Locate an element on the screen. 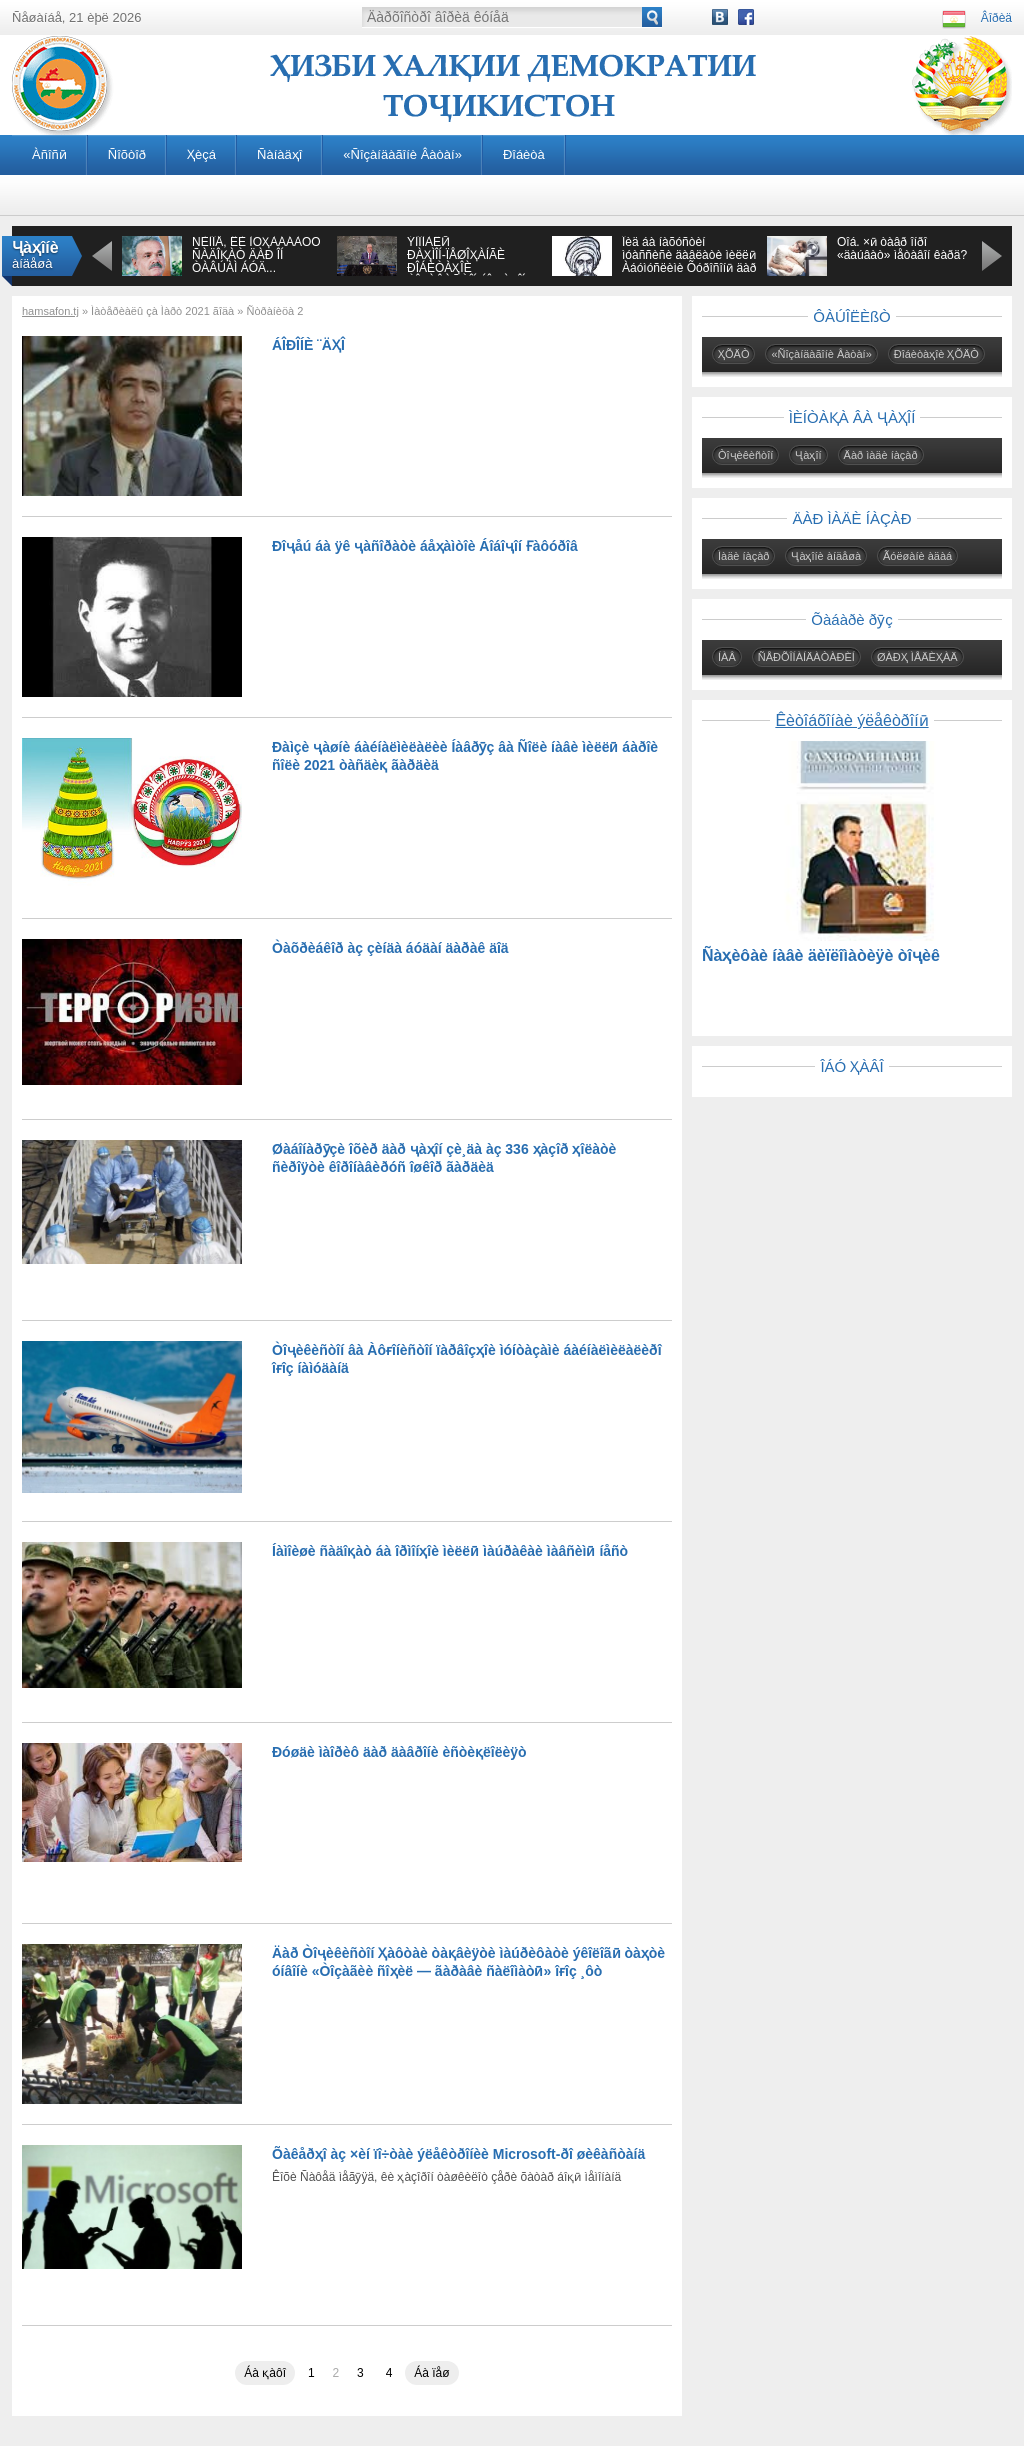 The height and width of the screenshot is (2446, 1024). Ñàҳèôàè íàâè äèïëîìàòèÿè òîҷèê is located at coordinates (821, 955).